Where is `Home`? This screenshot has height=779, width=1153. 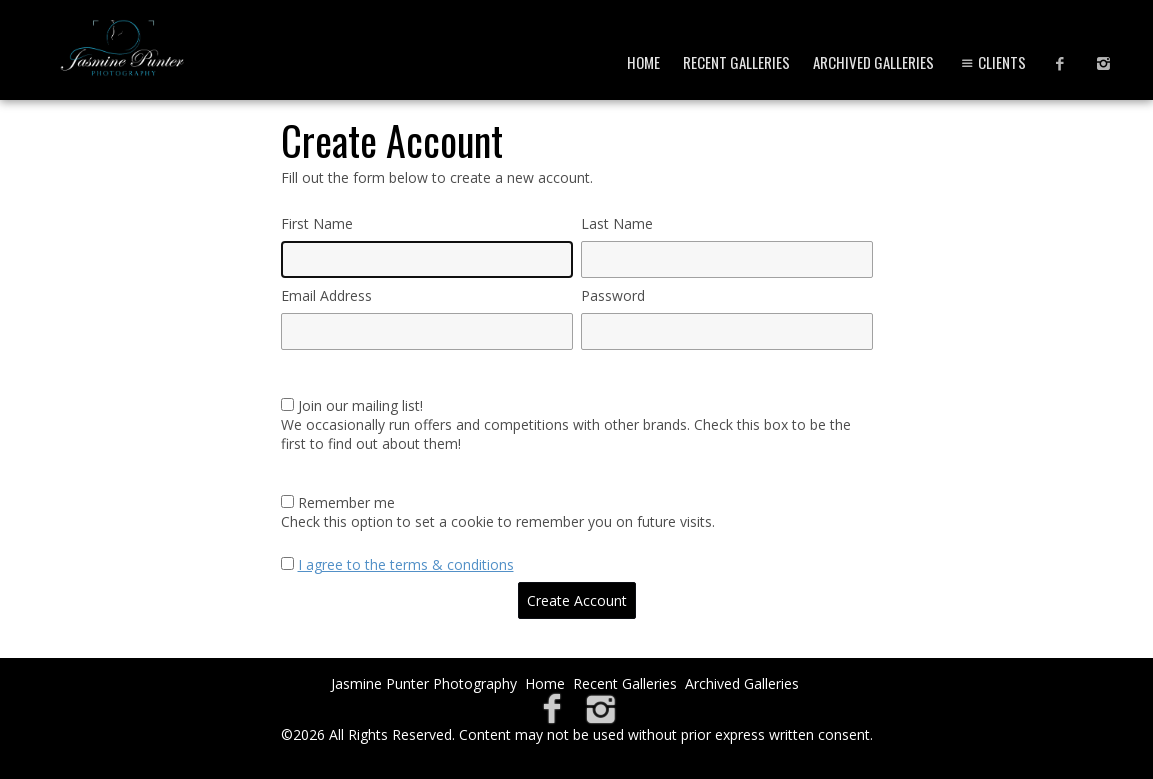 Home is located at coordinates (643, 62).